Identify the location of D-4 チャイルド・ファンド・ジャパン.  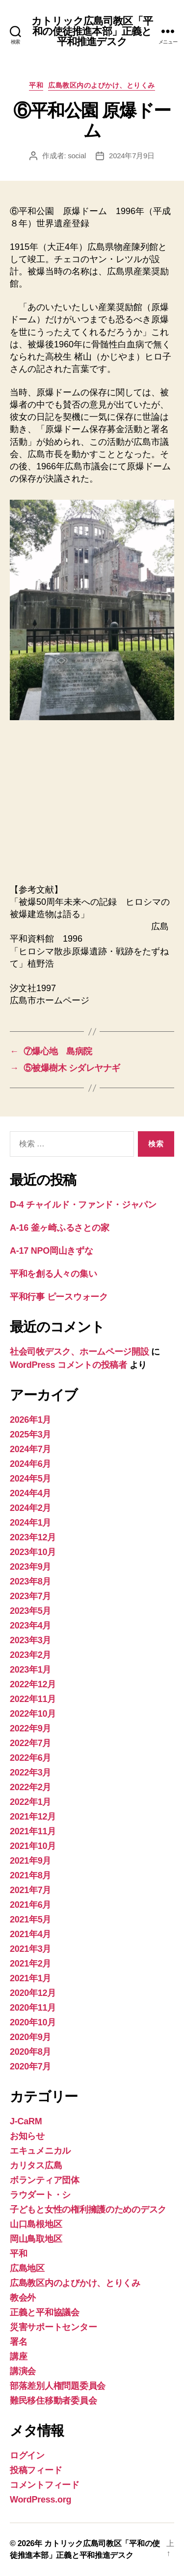
(83, 1205).